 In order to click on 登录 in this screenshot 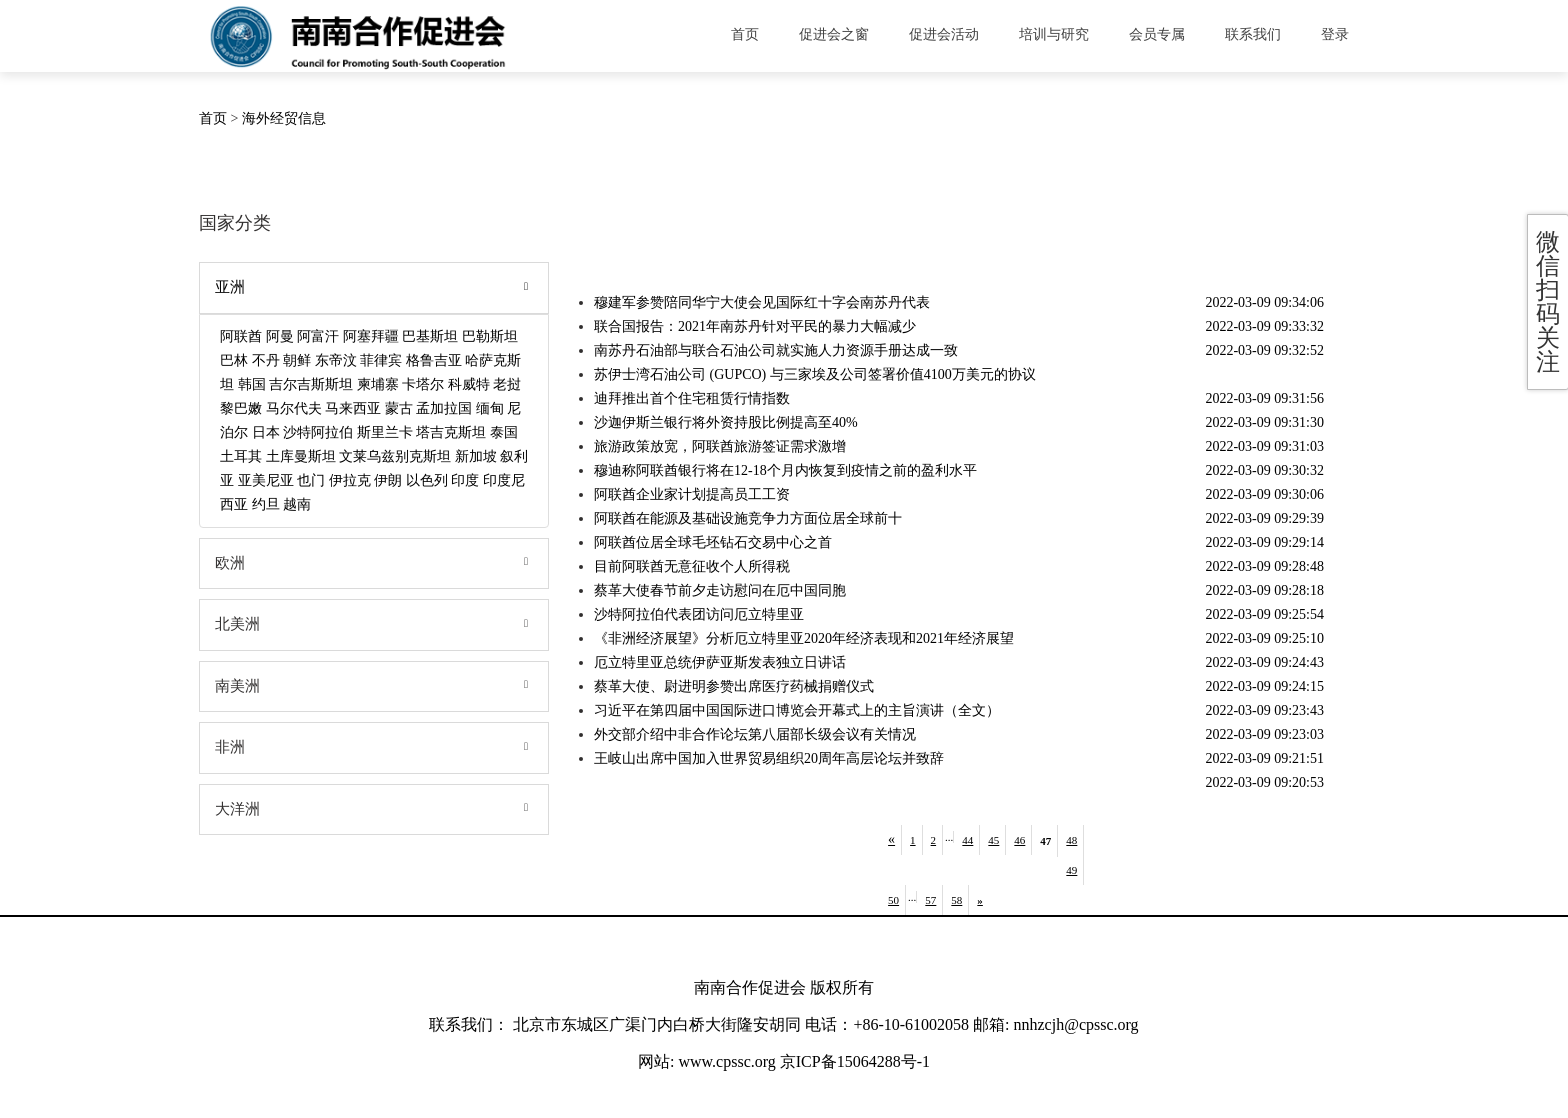, I will do `click(1335, 34)`.